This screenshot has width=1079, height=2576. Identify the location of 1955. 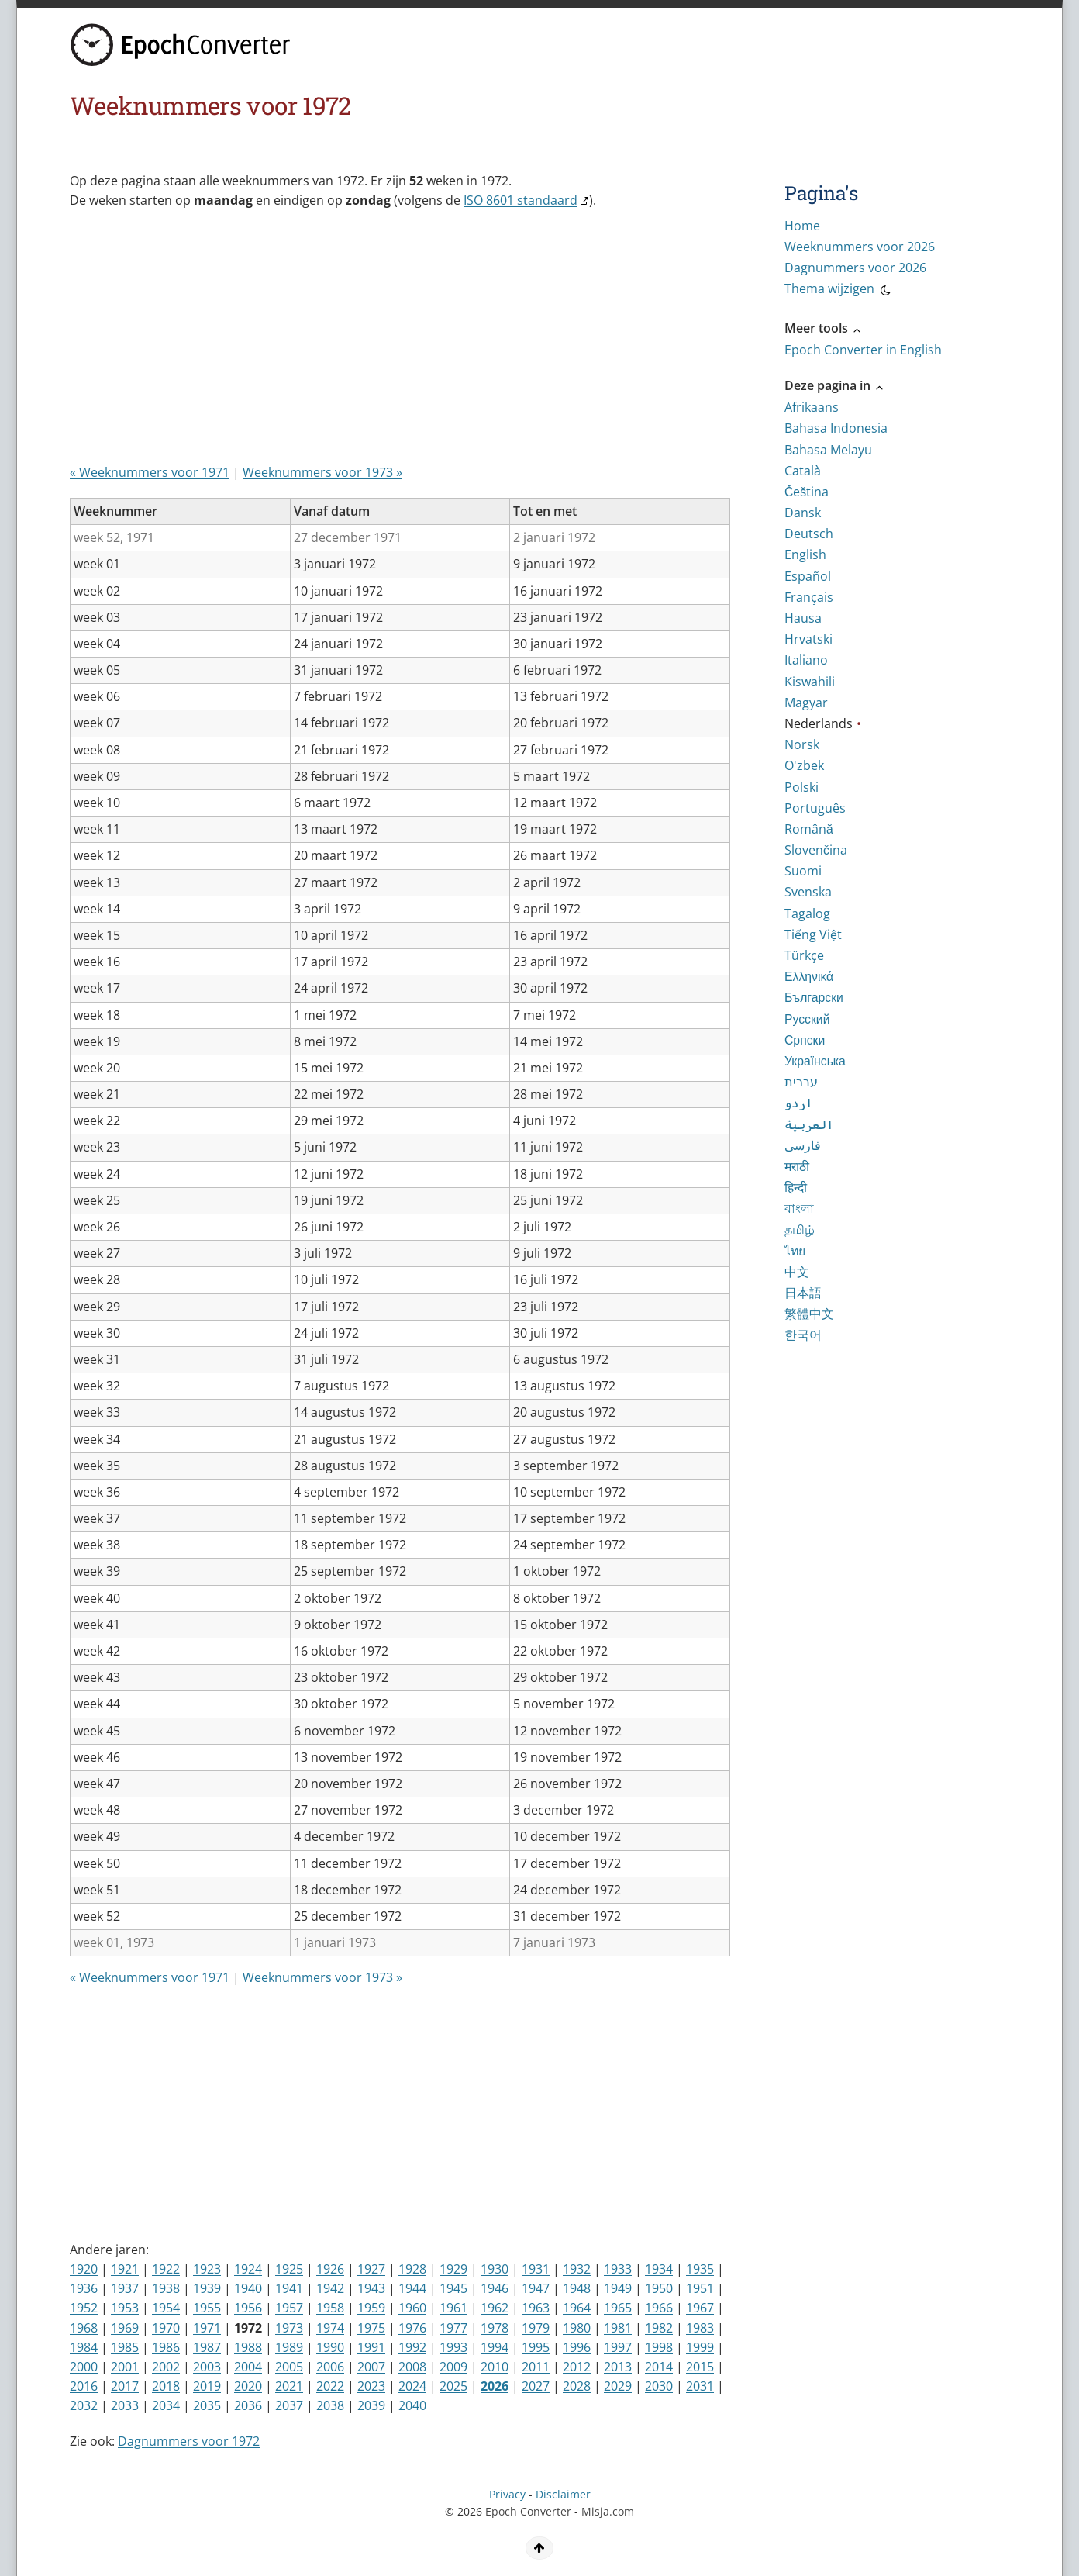
(207, 2307).